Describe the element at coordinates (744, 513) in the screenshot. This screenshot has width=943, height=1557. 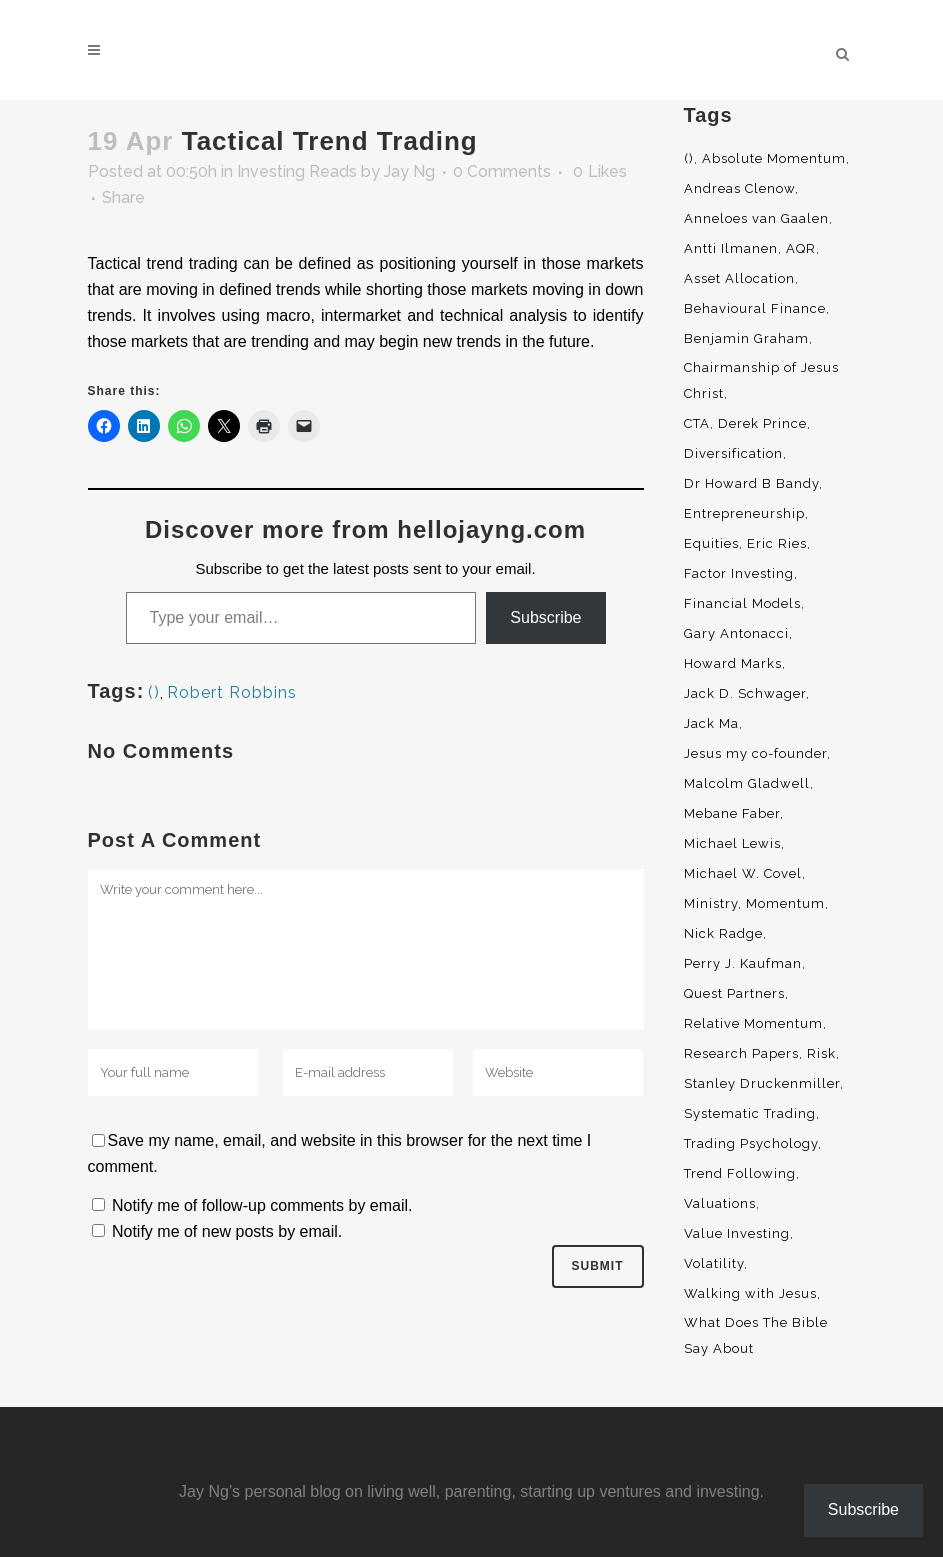
I see `Entrepreneurship [Entrepreneurship (5 items)]` at that location.